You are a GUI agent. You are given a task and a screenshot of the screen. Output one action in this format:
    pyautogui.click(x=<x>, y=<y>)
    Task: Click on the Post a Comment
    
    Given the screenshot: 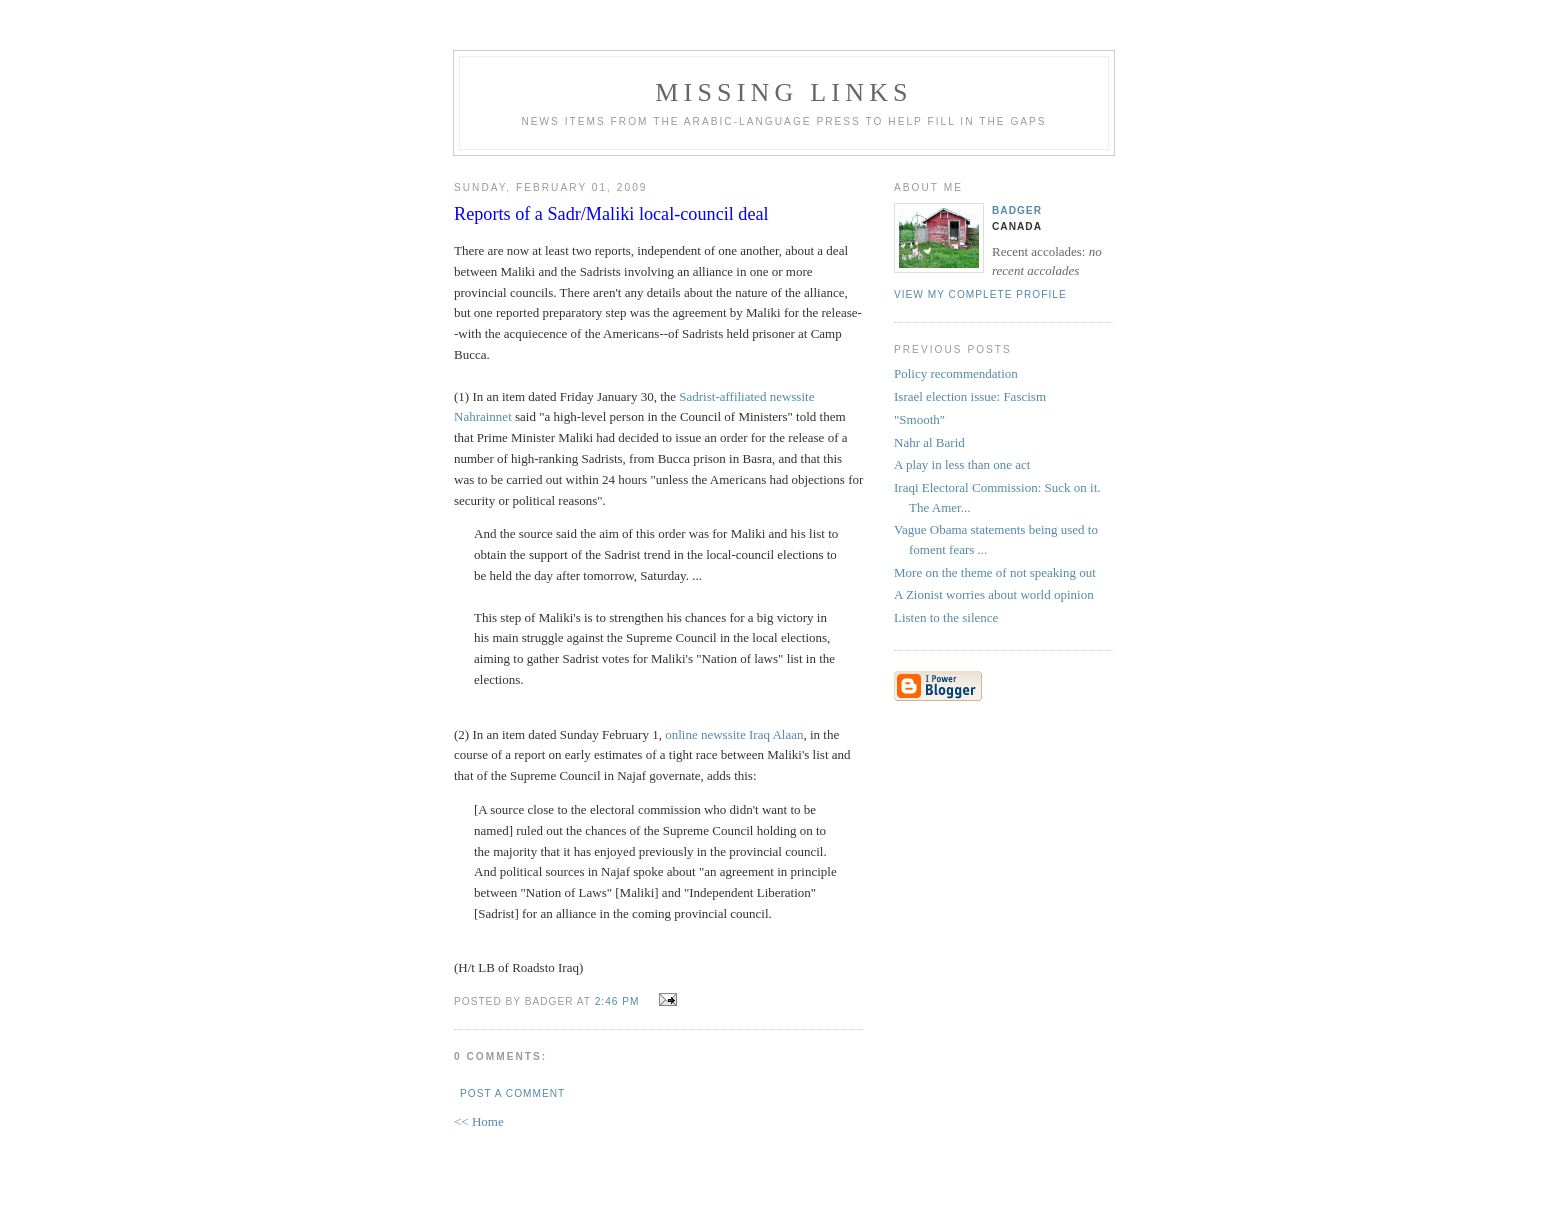 What is the action you would take?
    pyautogui.click(x=512, y=1093)
    